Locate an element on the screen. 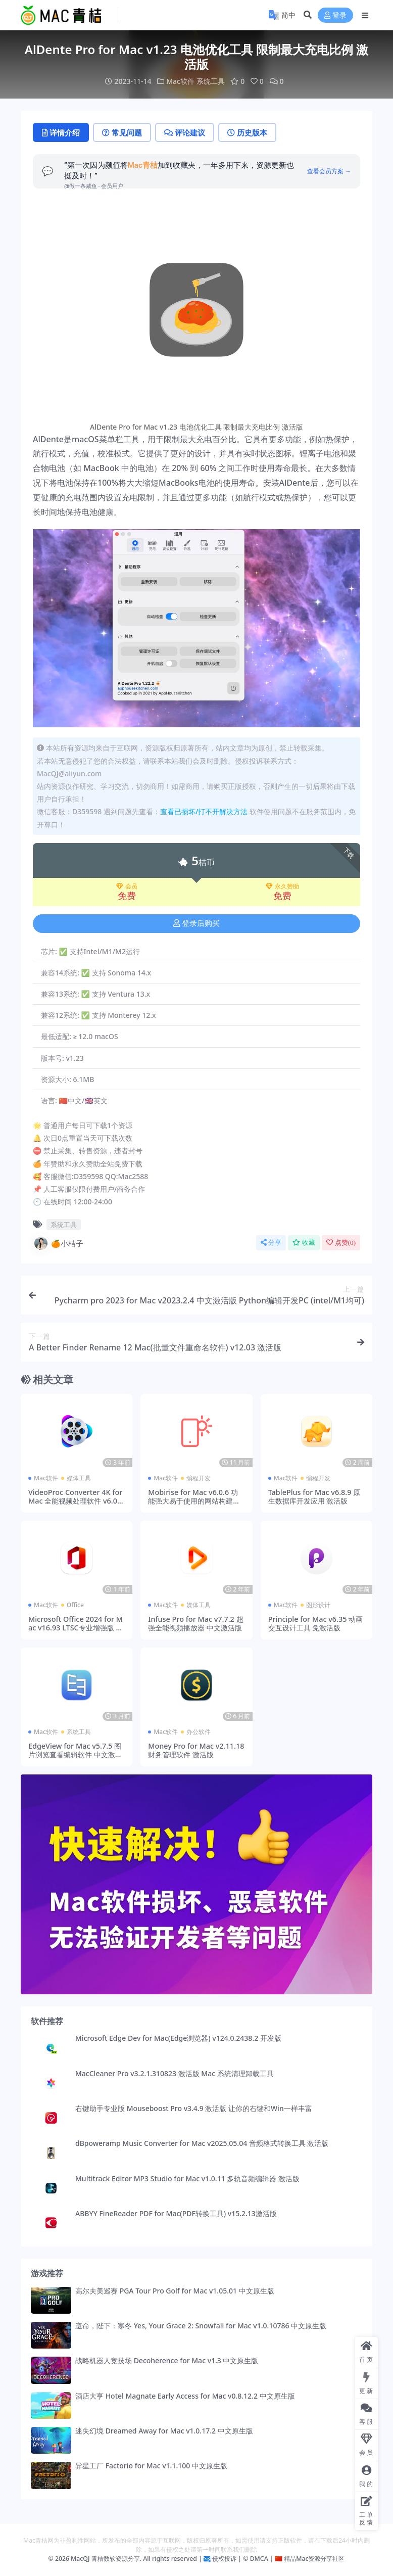 The image size is (393, 2576). 详情介绍 [tab] is located at coordinates (61, 132).